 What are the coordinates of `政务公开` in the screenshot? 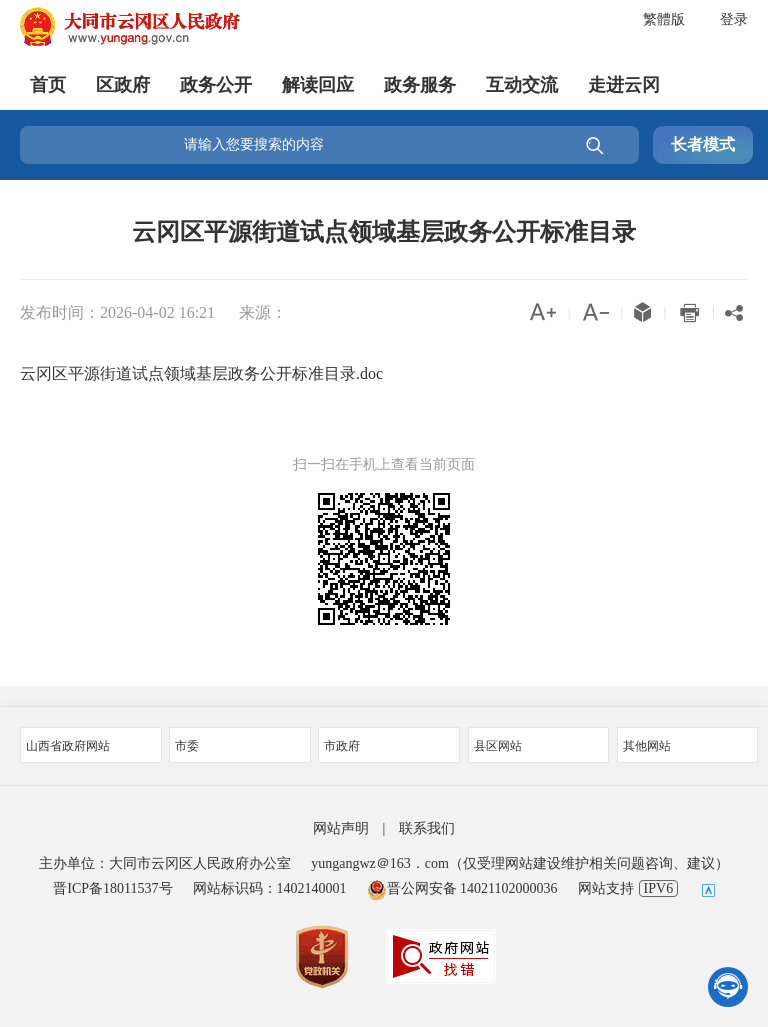 It's located at (216, 85).